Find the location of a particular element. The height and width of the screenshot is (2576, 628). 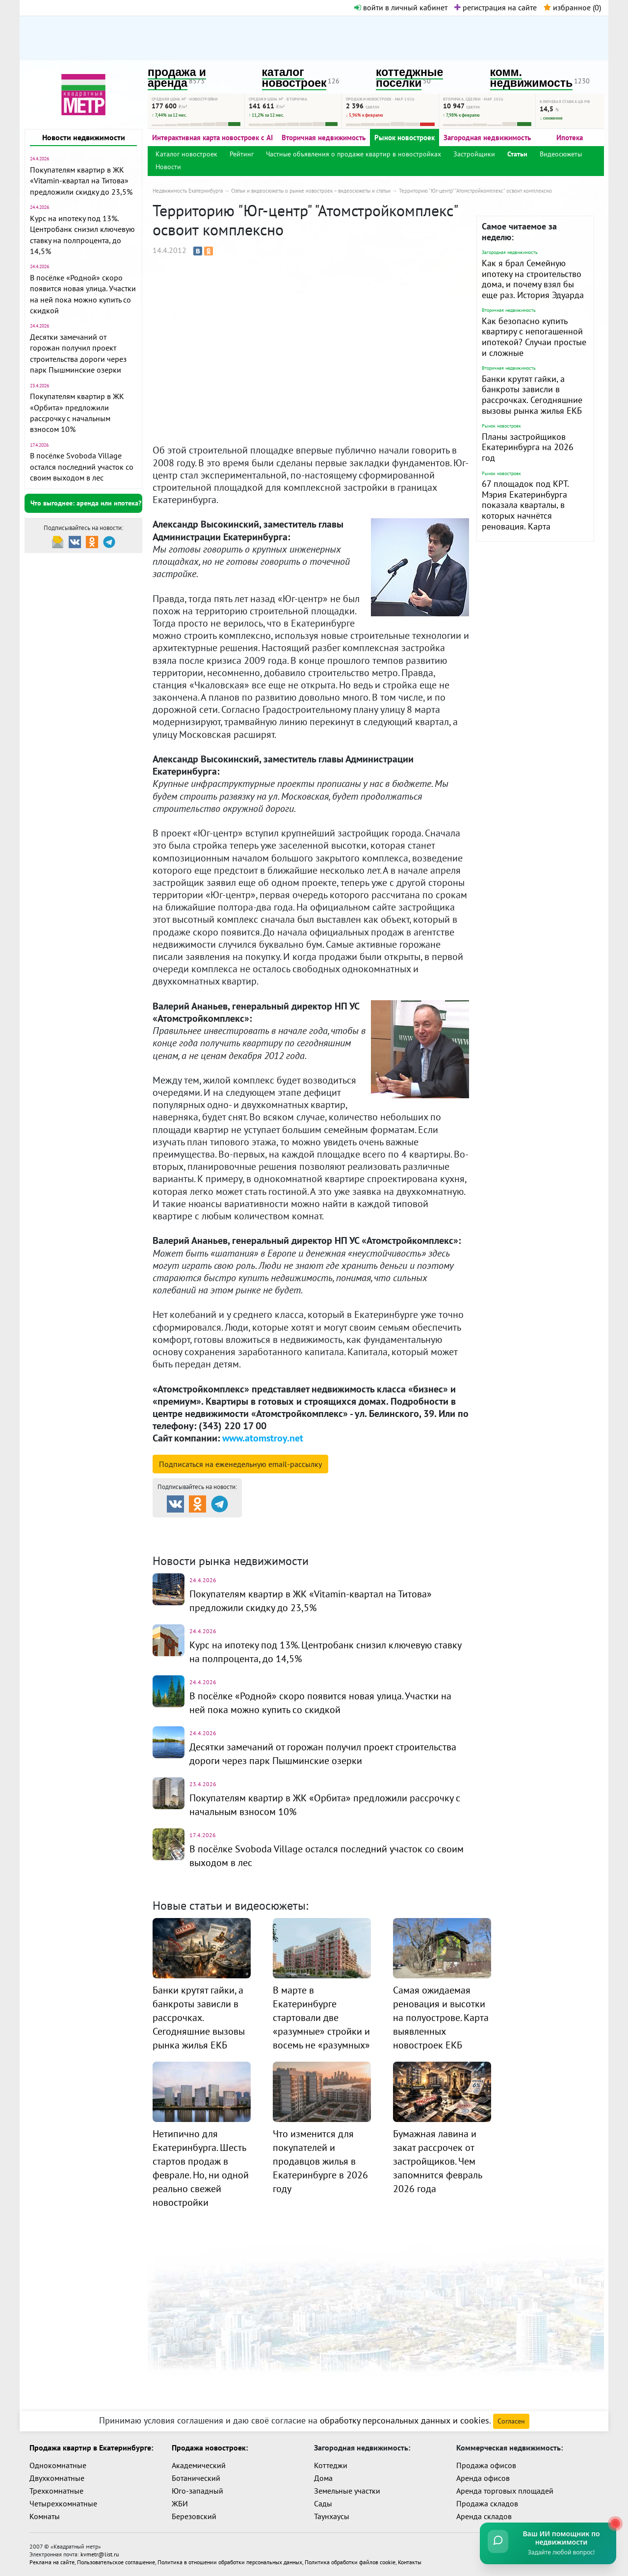

Продажа новостроек: is located at coordinates (210, 2447).